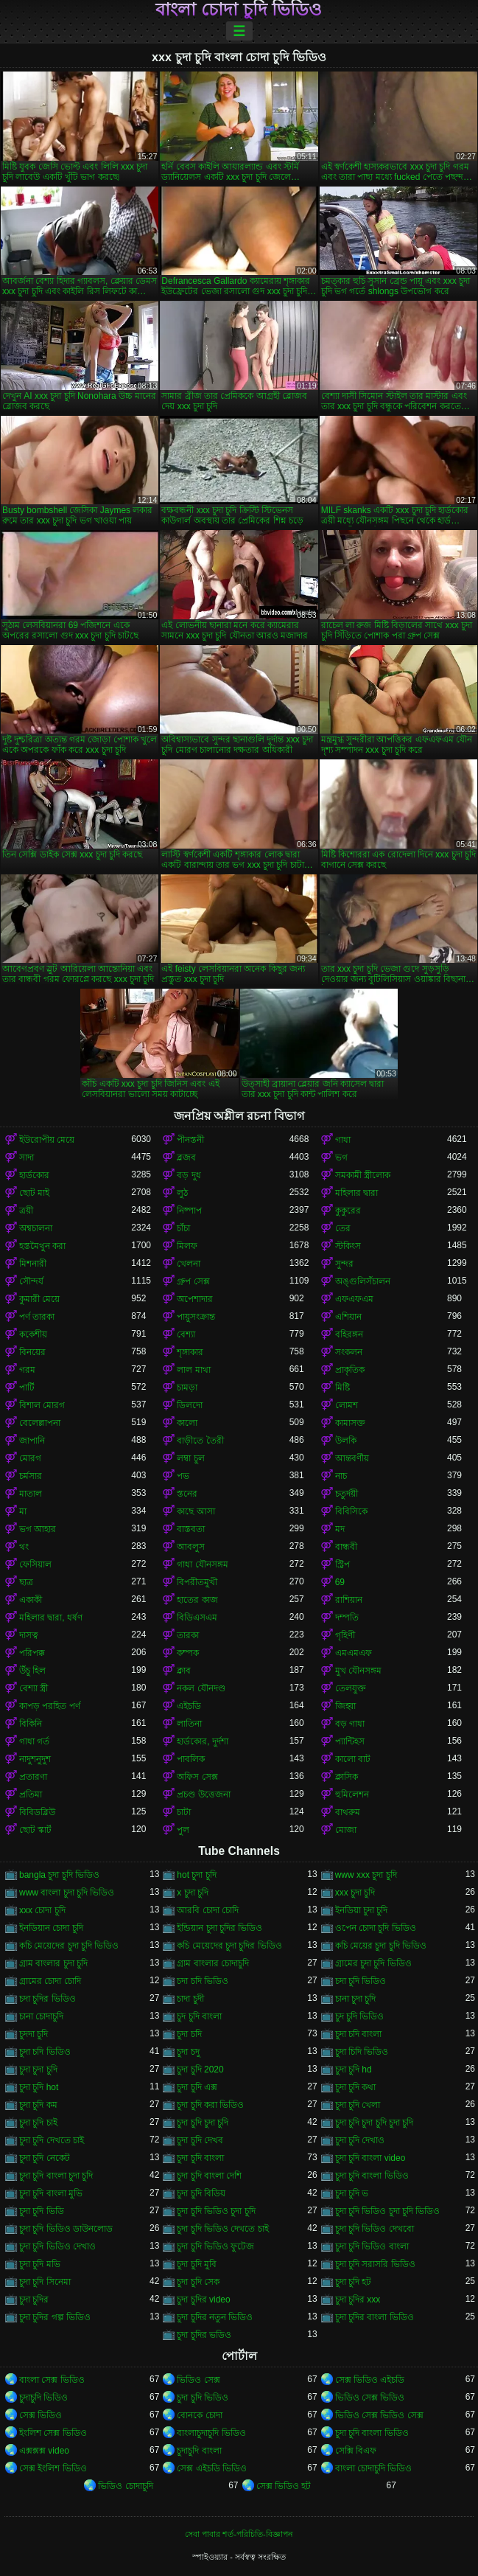 The image size is (478, 2576). What do you see at coordinates (30, 1476) in the screenshot?
I see `চর্মসার` at bounding box center [30, 1476].